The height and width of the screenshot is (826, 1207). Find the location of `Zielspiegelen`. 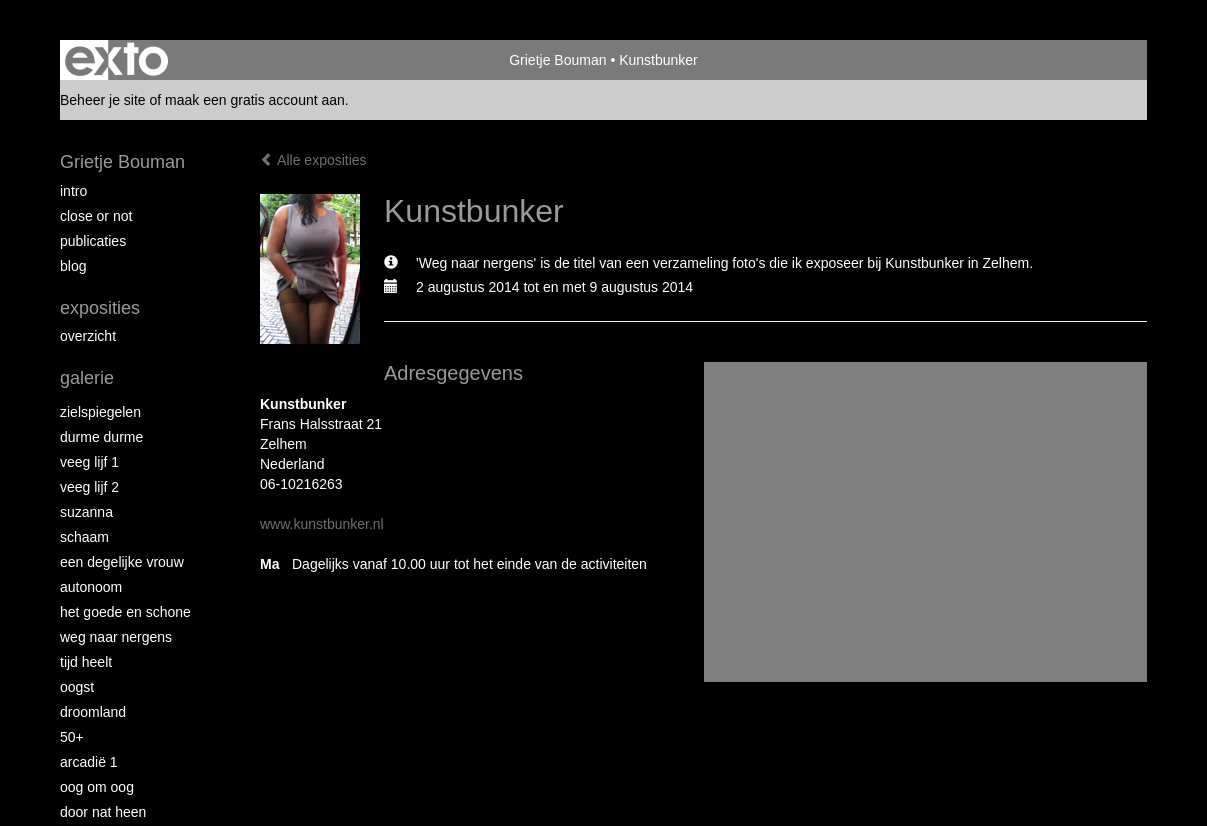

Zielspiegelen is located at coordinates (100, 412).